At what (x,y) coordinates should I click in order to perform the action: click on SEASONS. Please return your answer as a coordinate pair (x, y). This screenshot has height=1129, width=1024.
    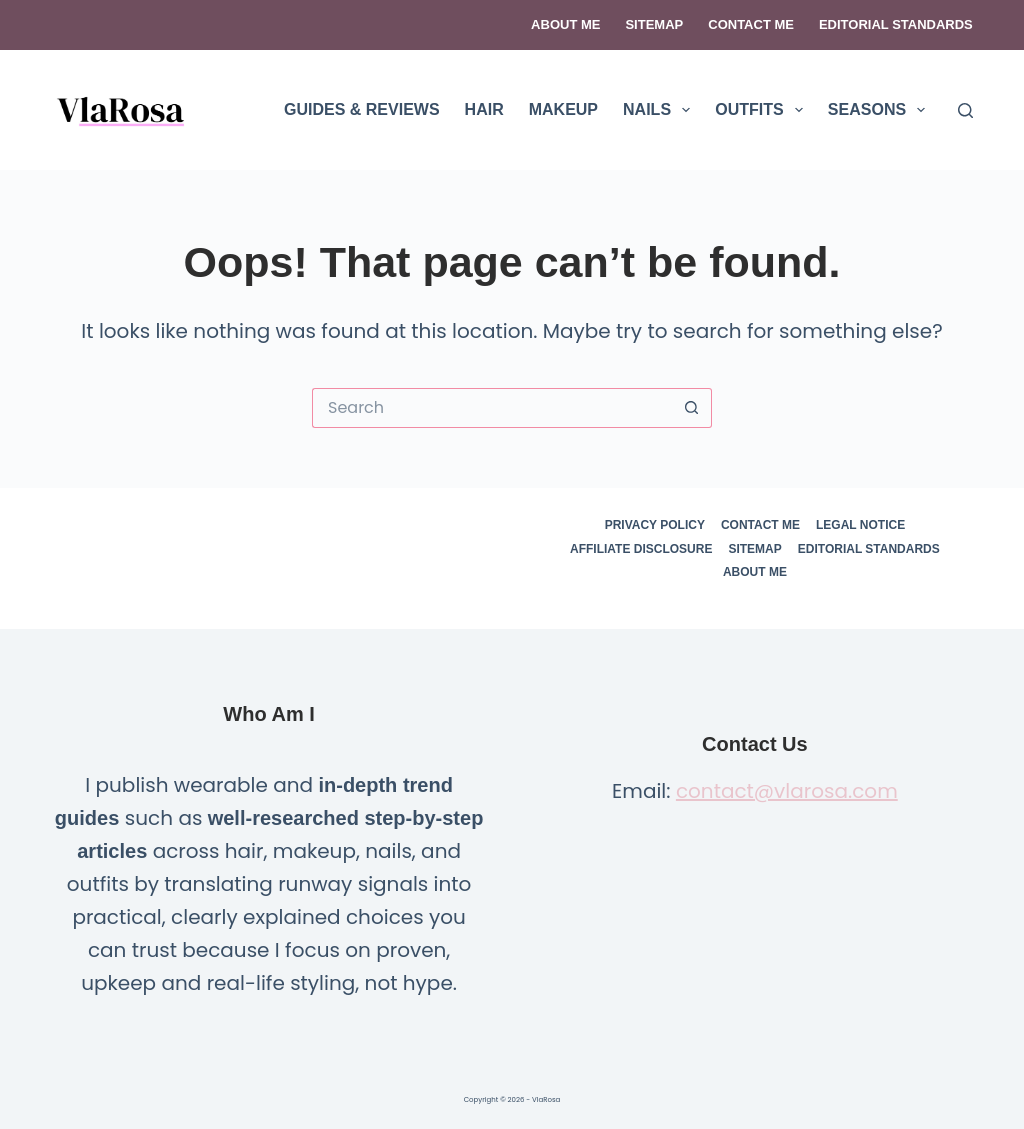
    Looking at the image, I should click on (880, 110).